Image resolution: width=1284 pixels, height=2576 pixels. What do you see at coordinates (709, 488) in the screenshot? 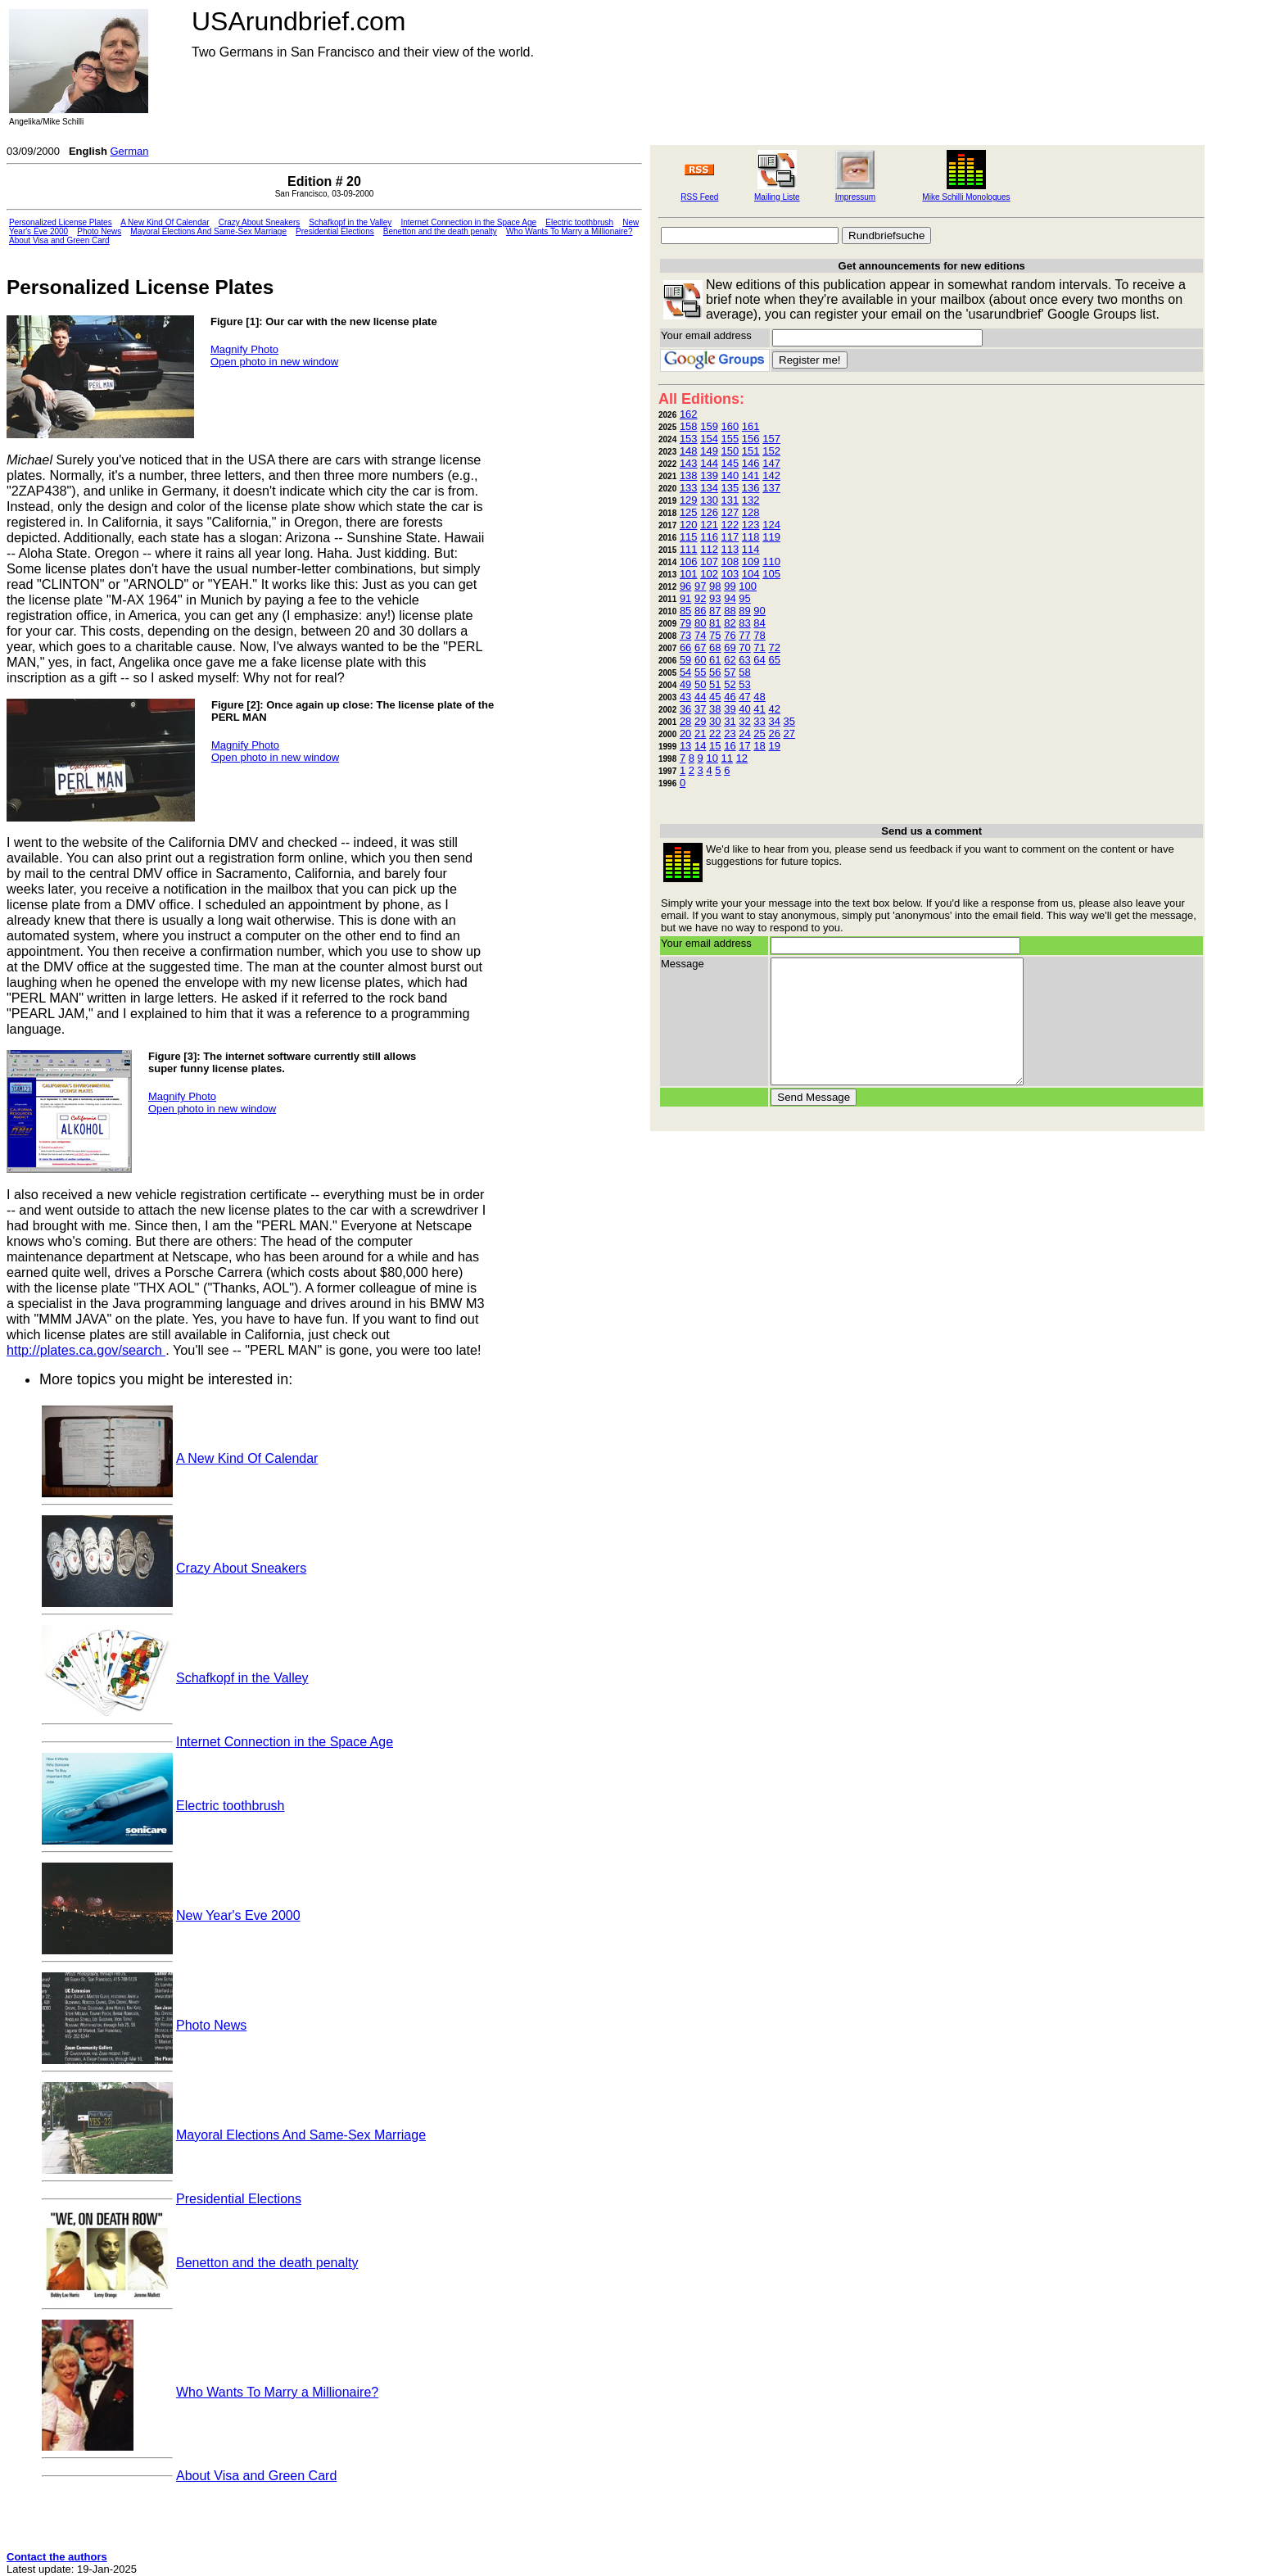
I see `134` at bounding box center [709, 488].